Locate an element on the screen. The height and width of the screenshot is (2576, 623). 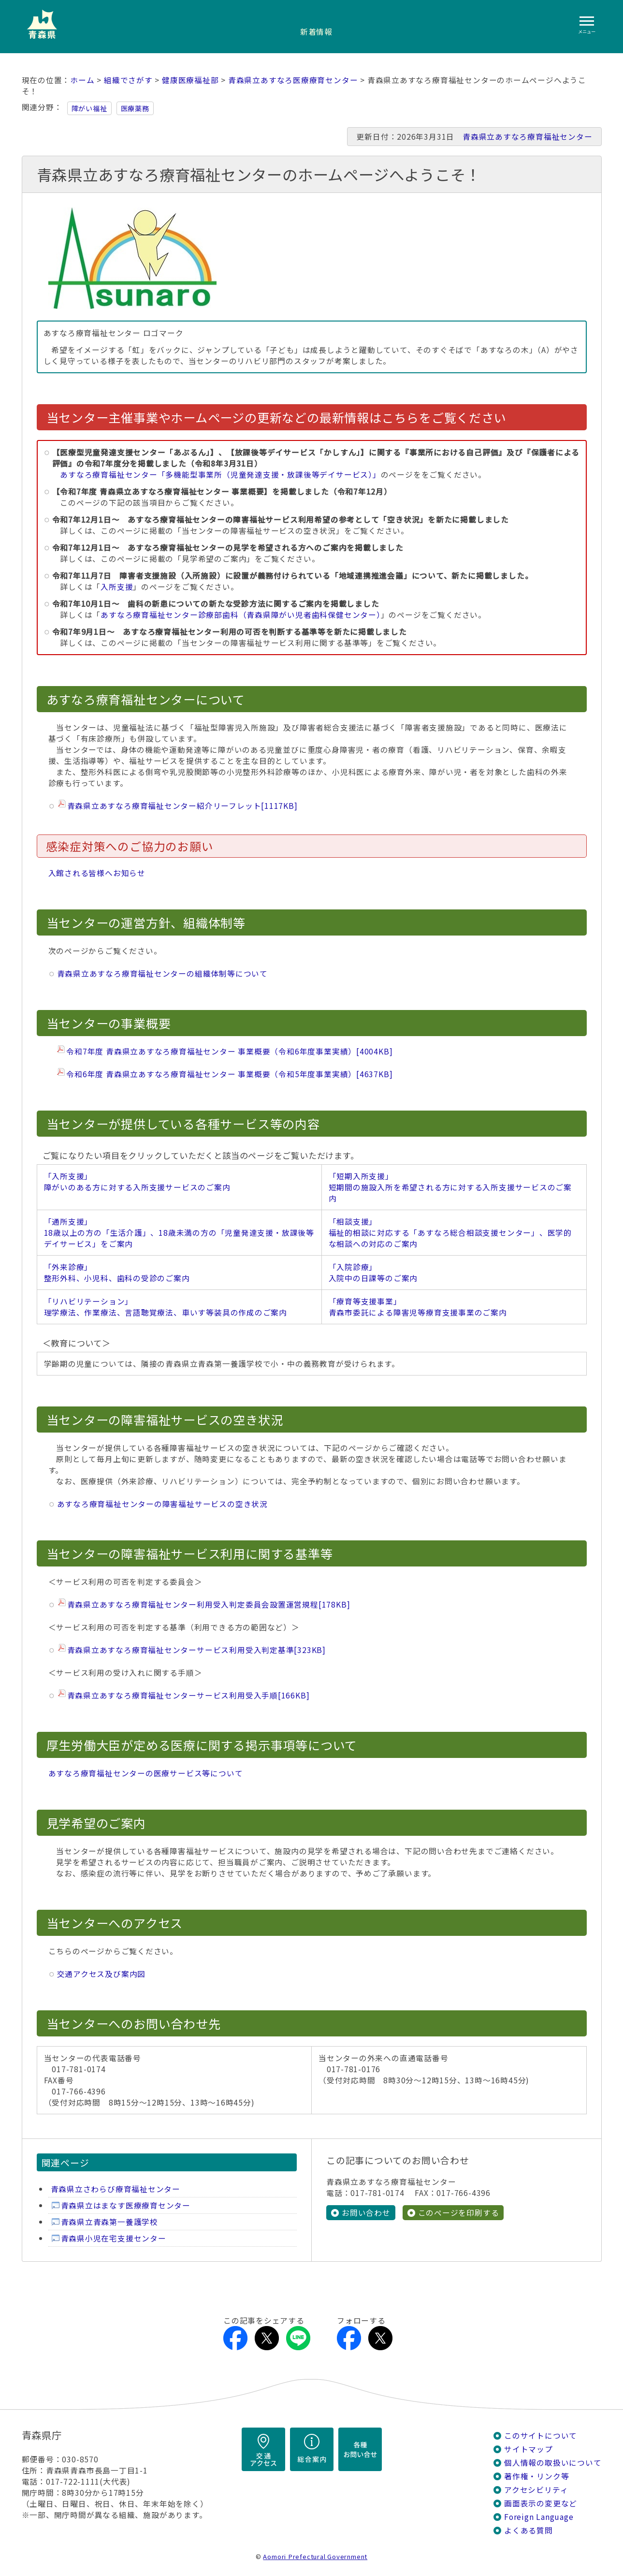
「入院診療」 入院中の日課等のご案内 is located at coordinates (373, 1272).